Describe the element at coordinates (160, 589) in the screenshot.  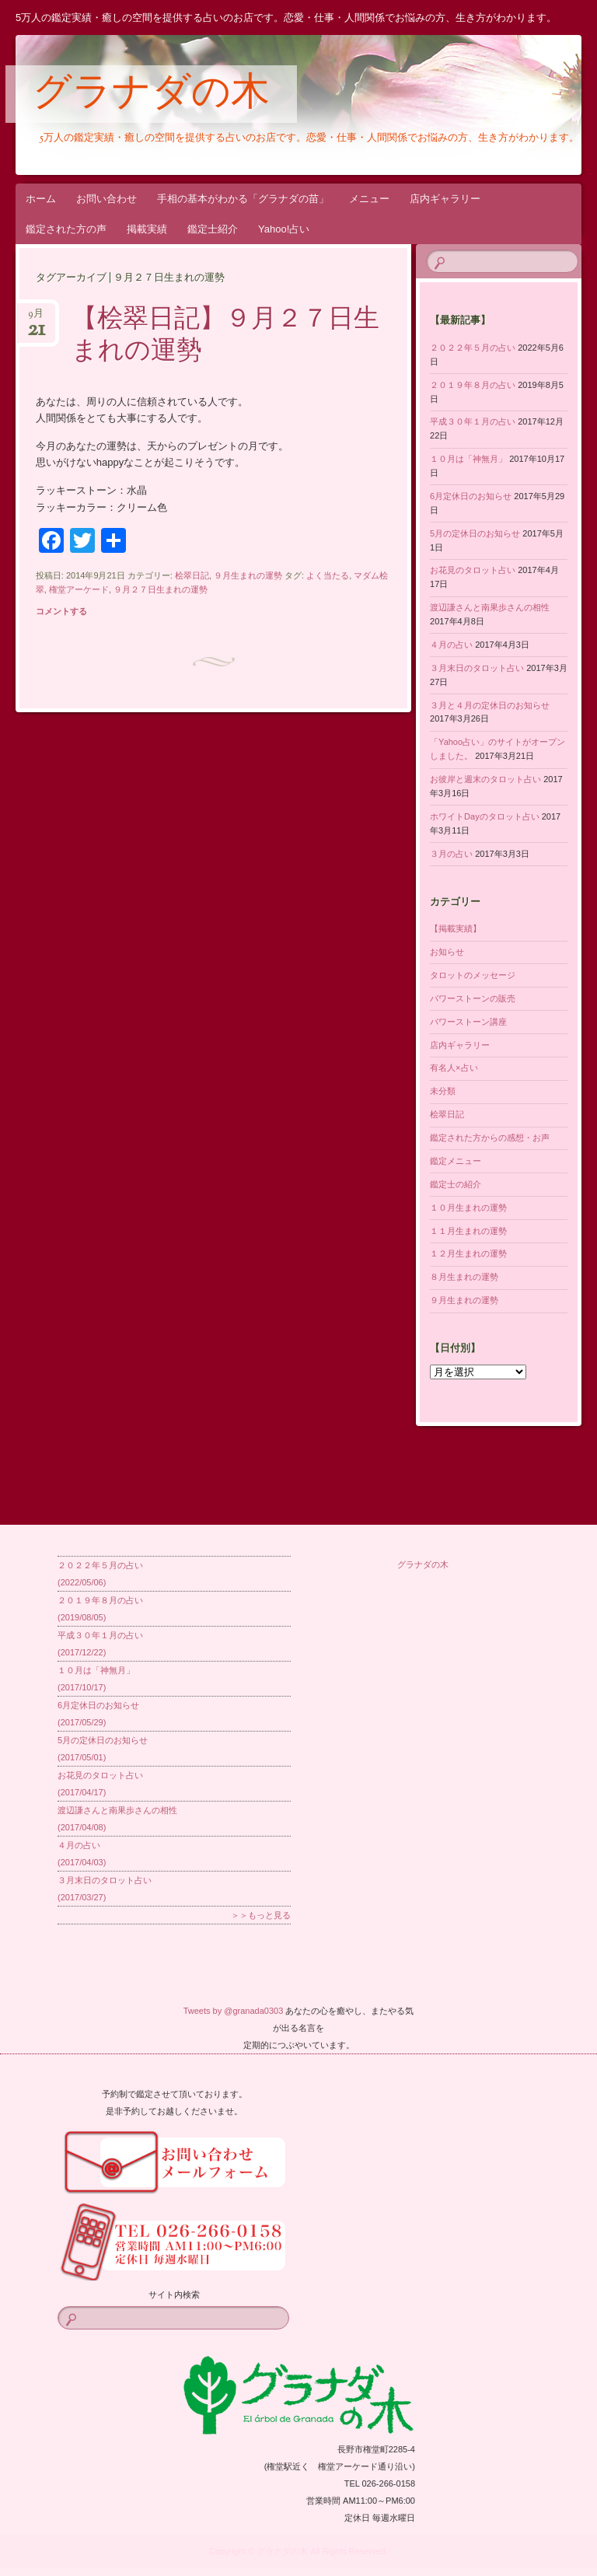
I see `９月２７日生まれの運勢` at that location.